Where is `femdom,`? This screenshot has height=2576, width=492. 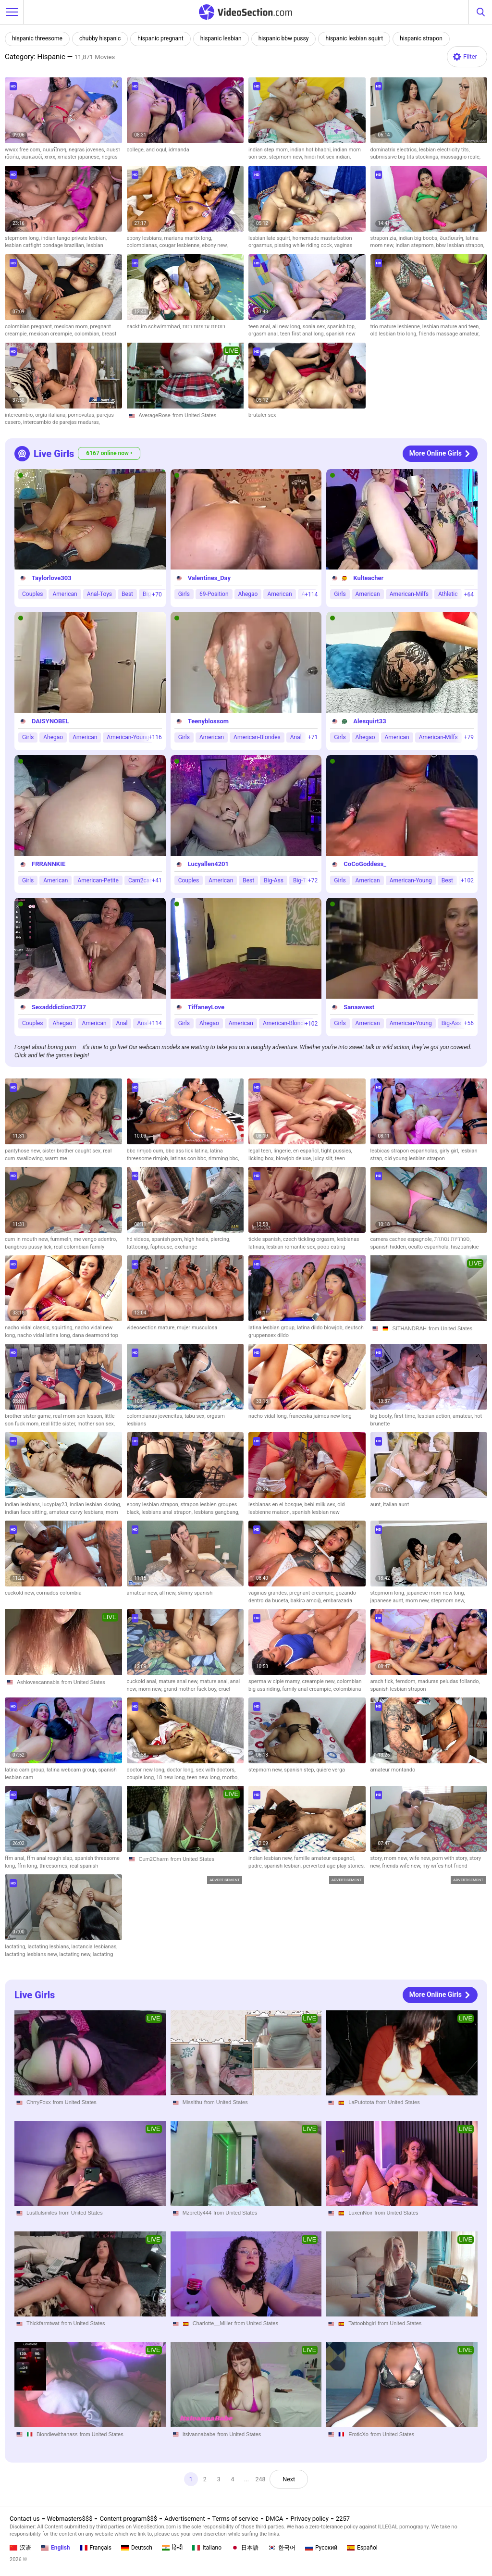
femdom, is located at coordinates (406, 1681).